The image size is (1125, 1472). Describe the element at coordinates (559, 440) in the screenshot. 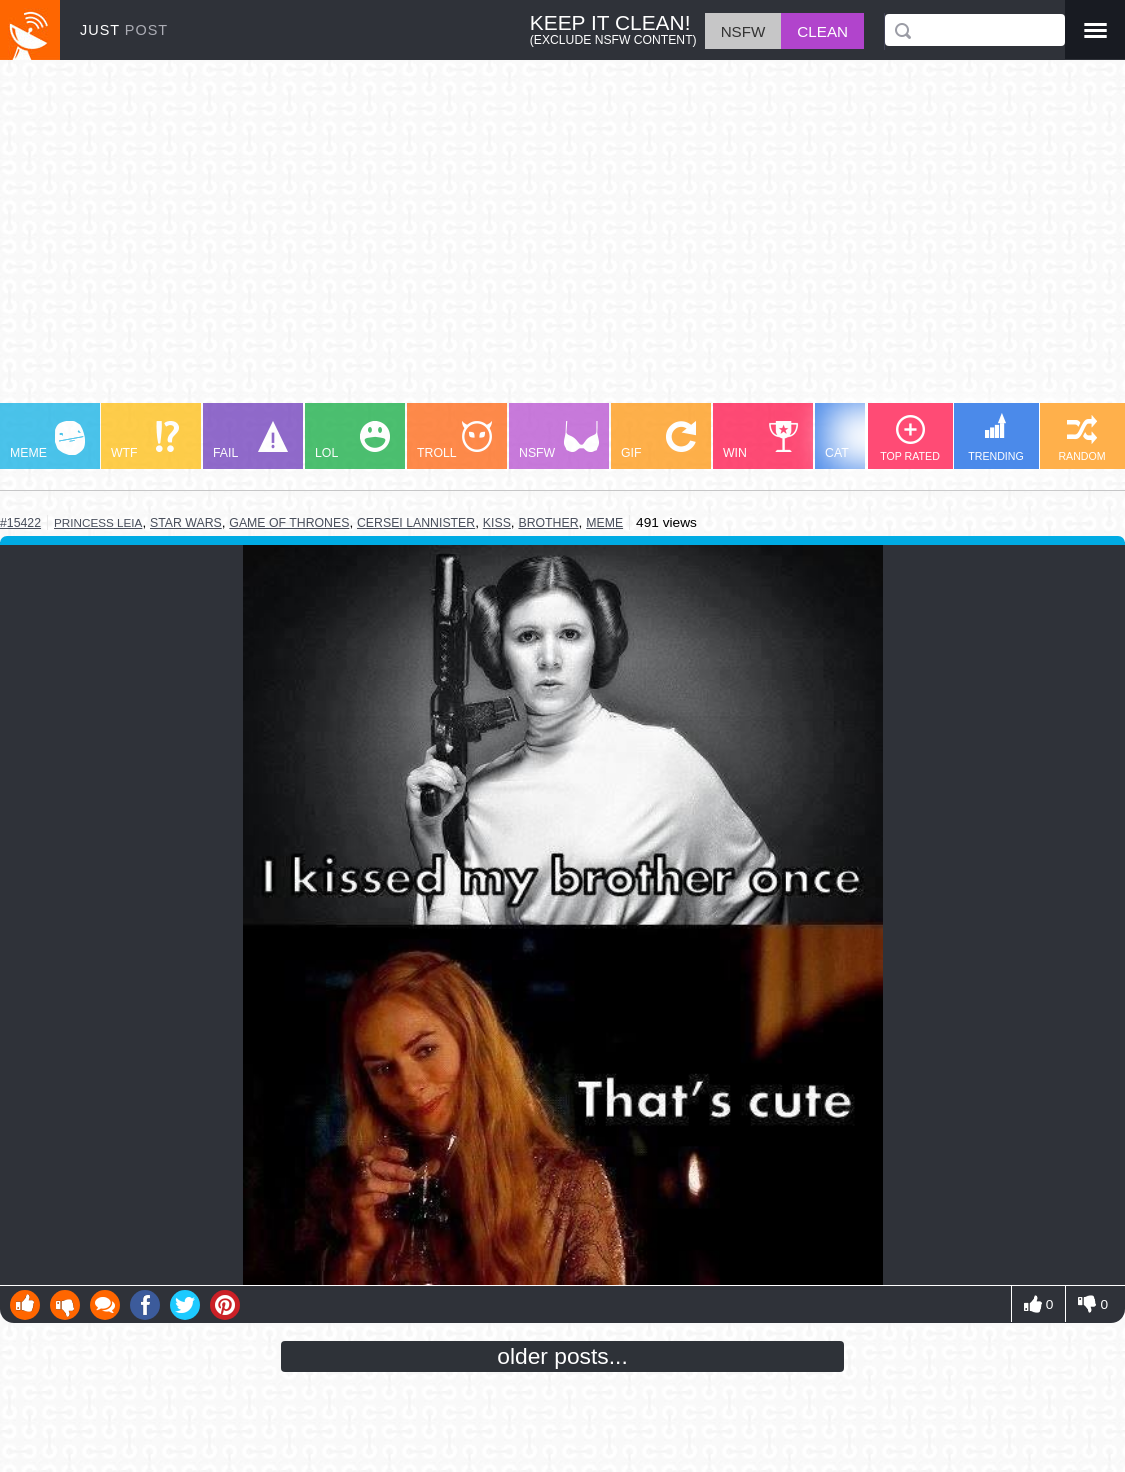

I see `NSFW` at that location.